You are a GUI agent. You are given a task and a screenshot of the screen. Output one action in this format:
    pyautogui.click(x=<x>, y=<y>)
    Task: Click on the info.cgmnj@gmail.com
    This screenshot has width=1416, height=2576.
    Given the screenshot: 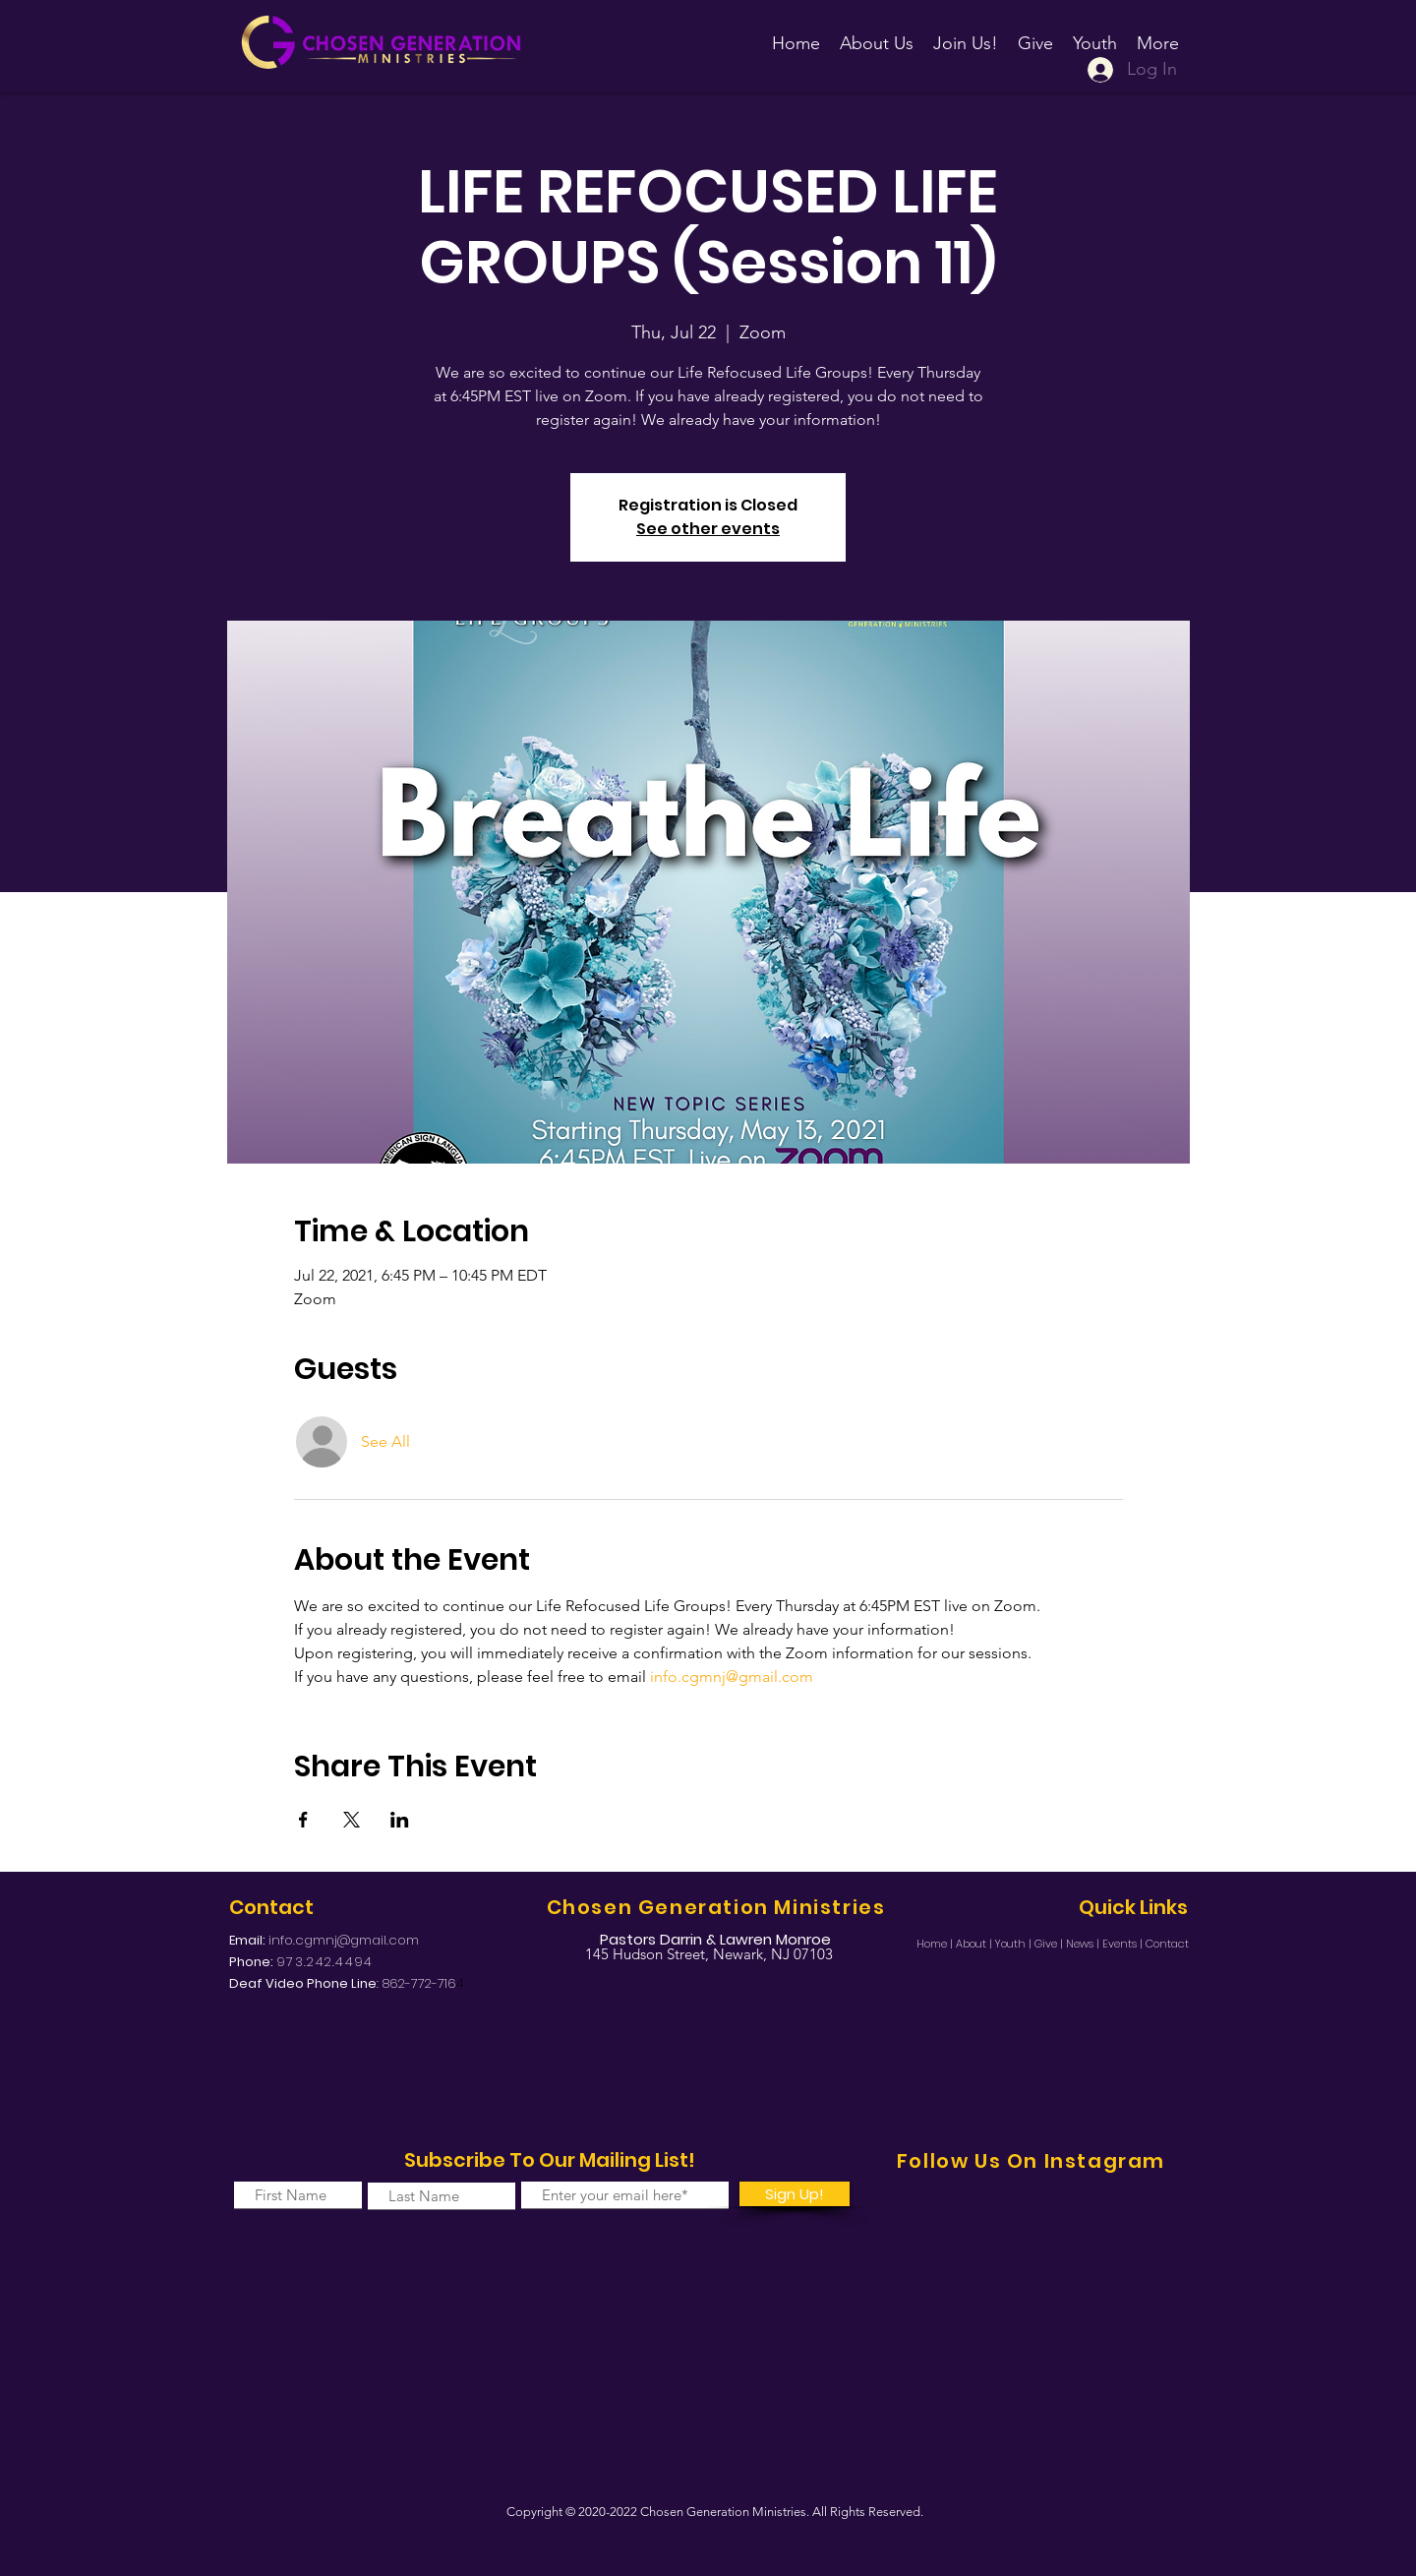 What is the action you would take?
    pyautogui.click(x=343, y=1940)
    